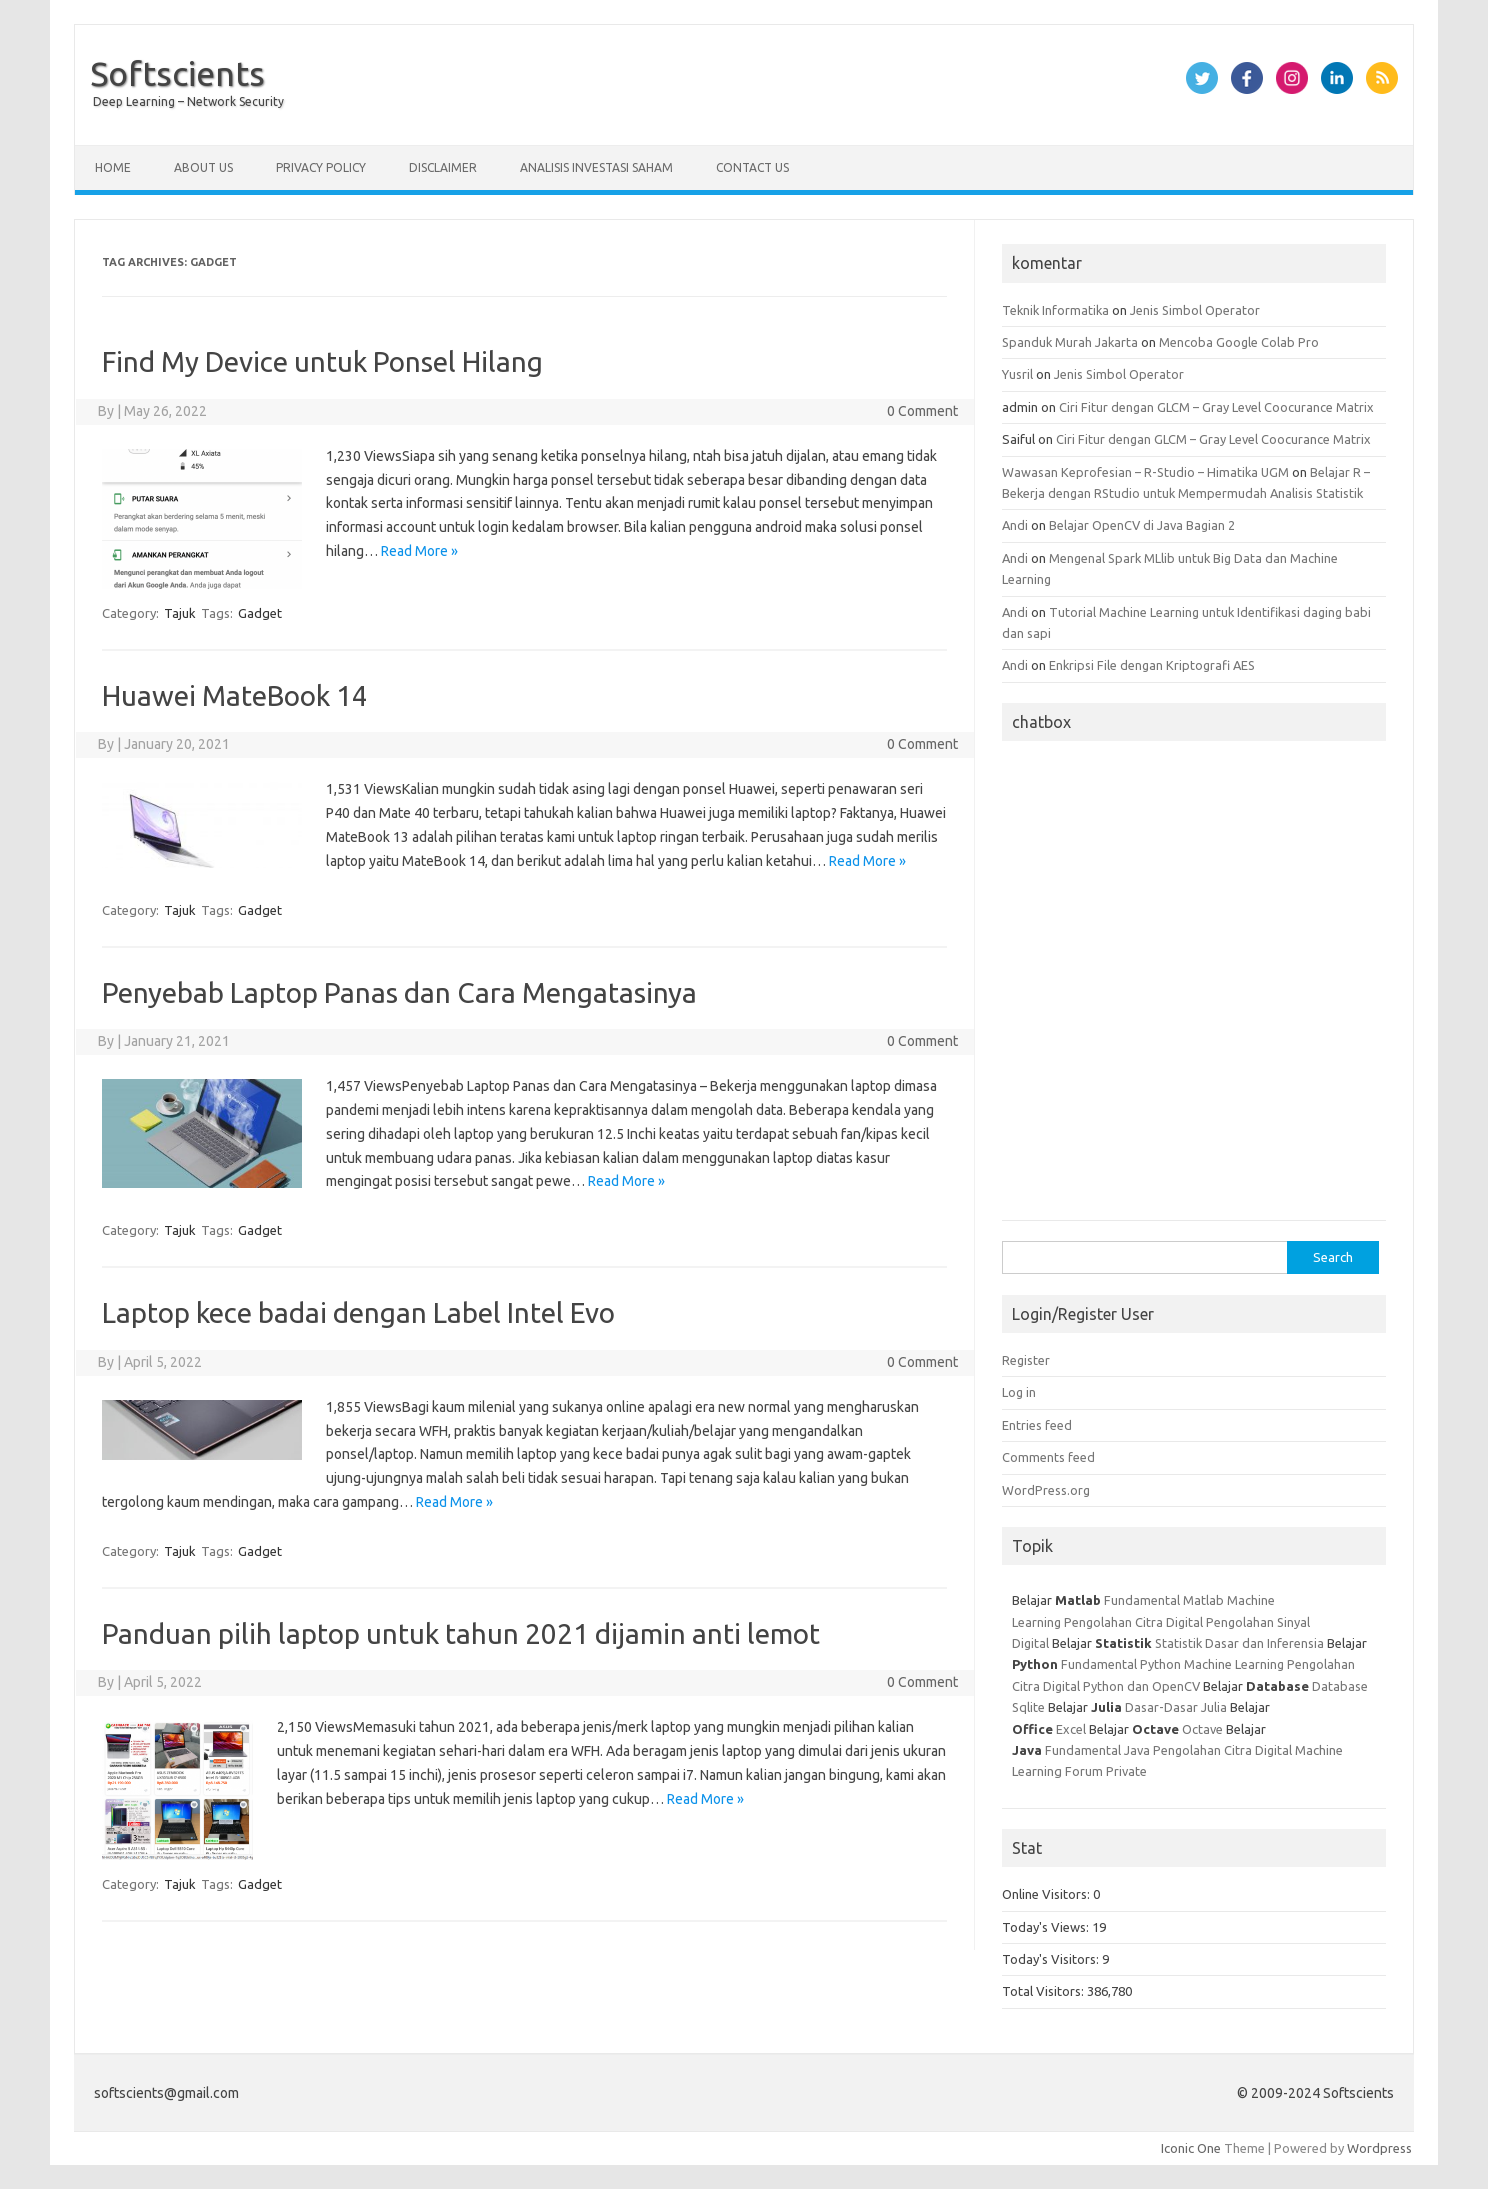 The height and width of the screenshot is (2189, 1488). Describe the element at coordinates (321, 167) in the screenshot. I see `Privacy Policy` at that location.